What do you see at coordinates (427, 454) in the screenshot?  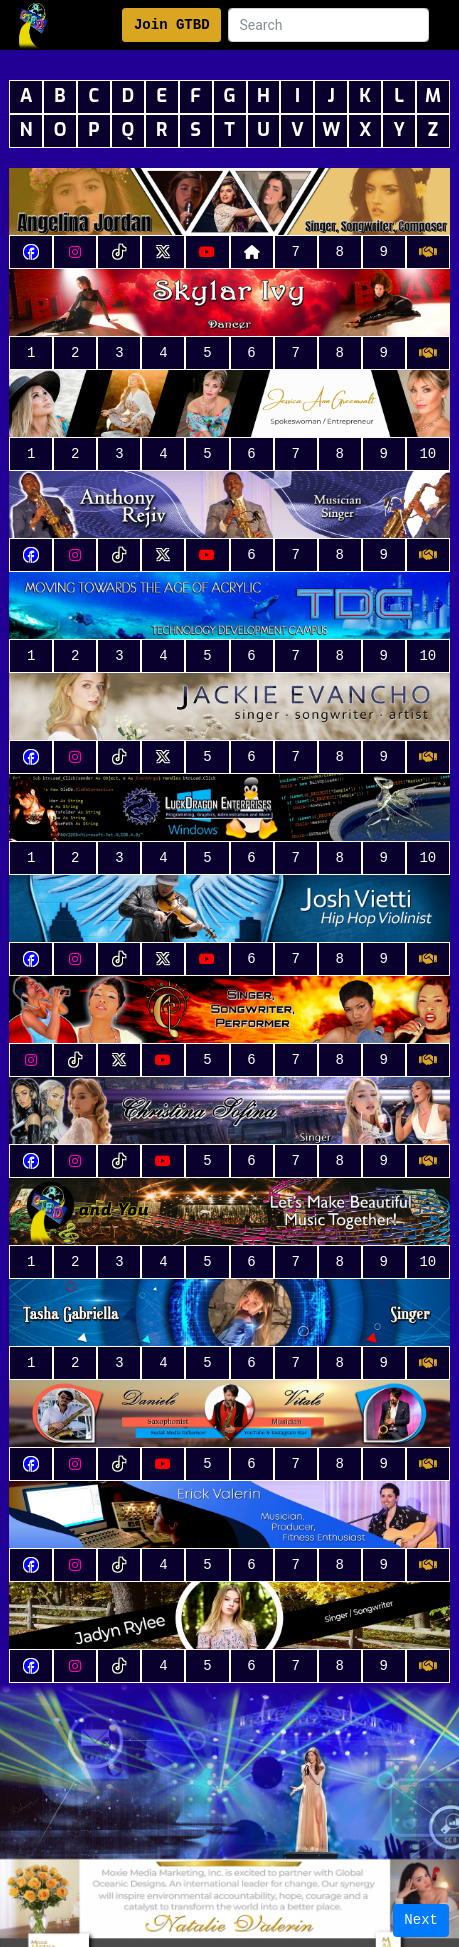 I see `10` at bounding box center [427, 454].